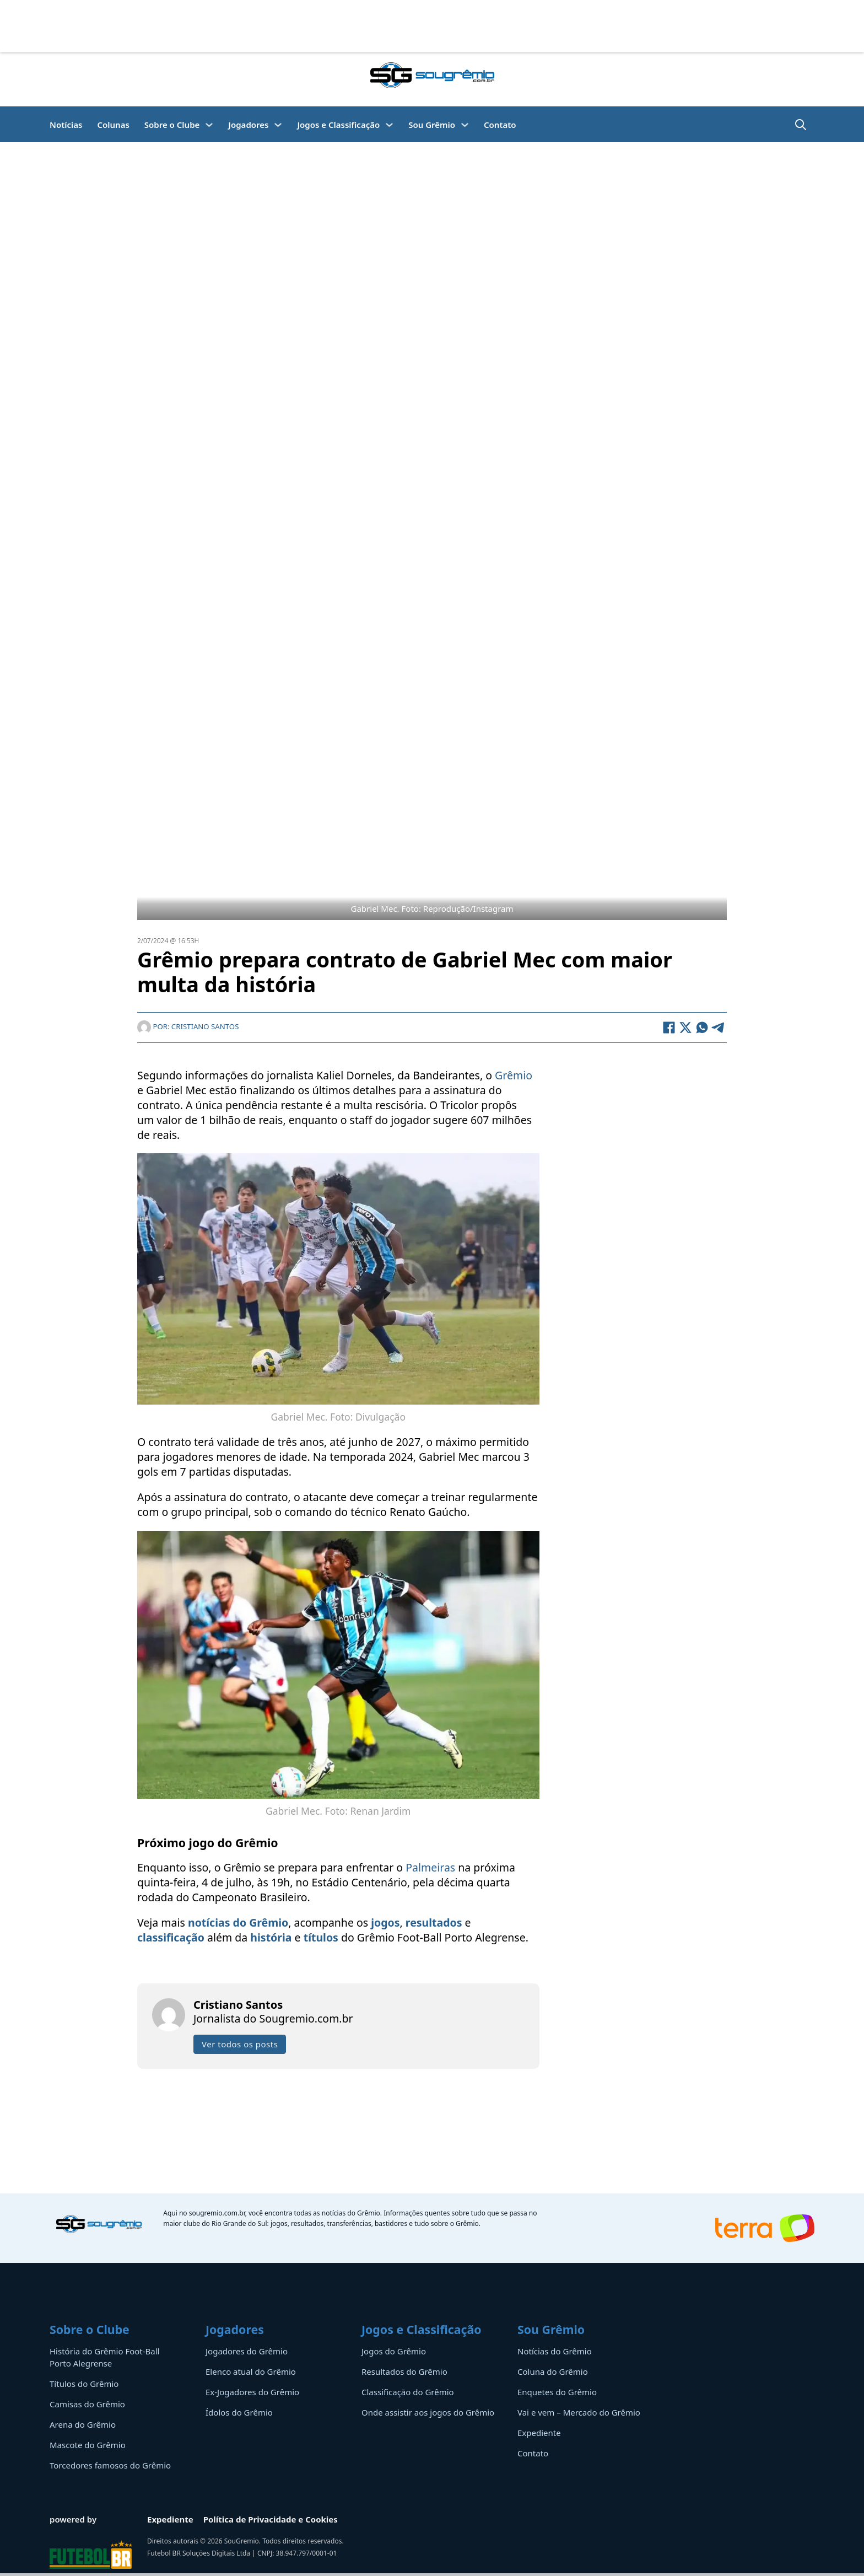 This screenshot has height=2576, width=864. What do you see at coordinates (404, 2371) in the screenshot?
I see `Resultados do Grêmio` at bounding box center [404, 2371].